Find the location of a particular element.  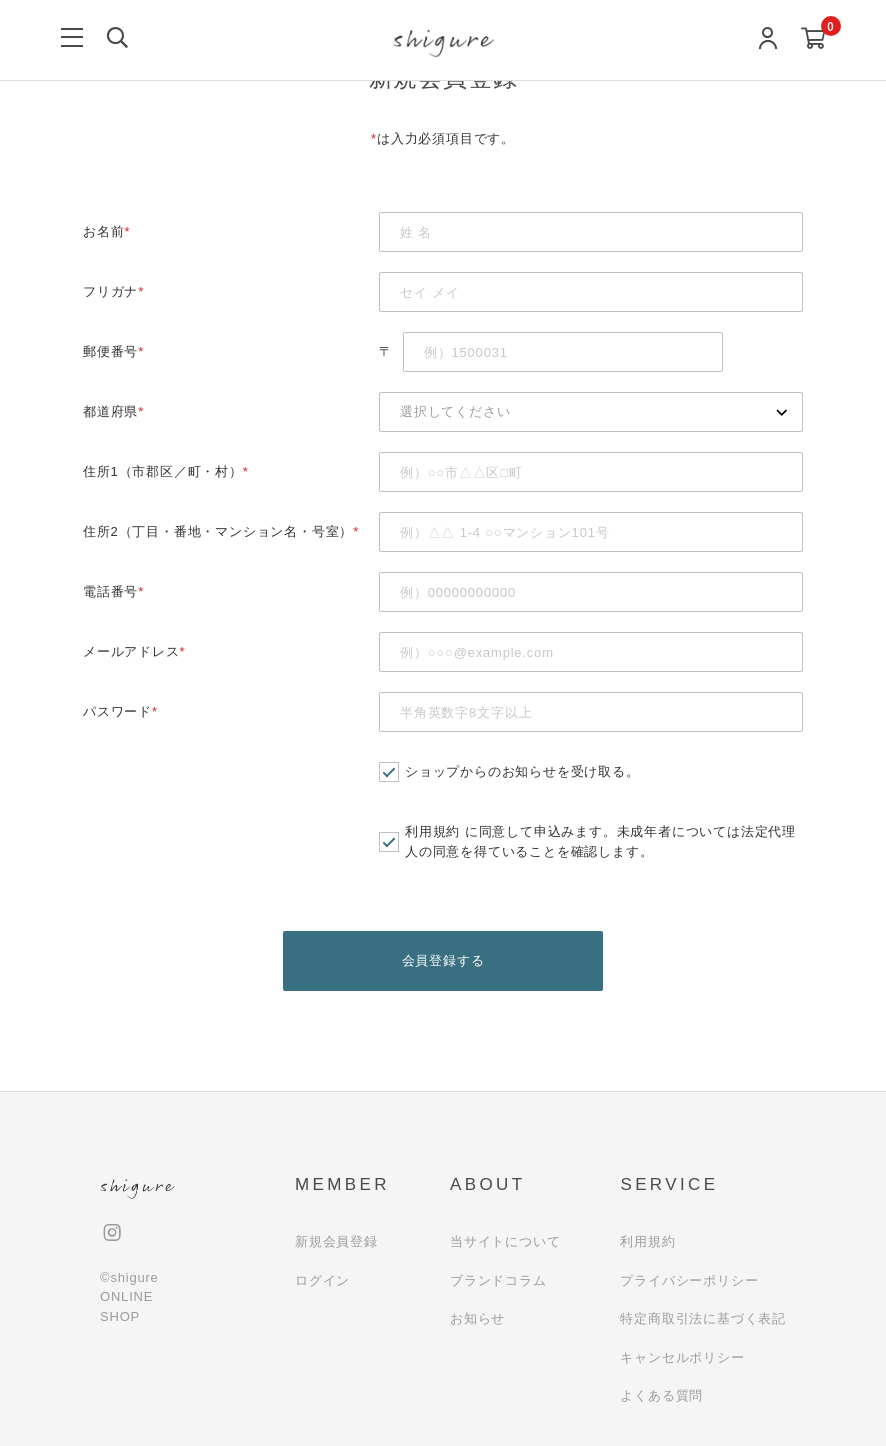

ブランドコラム is located at coordinates (498, 1280).